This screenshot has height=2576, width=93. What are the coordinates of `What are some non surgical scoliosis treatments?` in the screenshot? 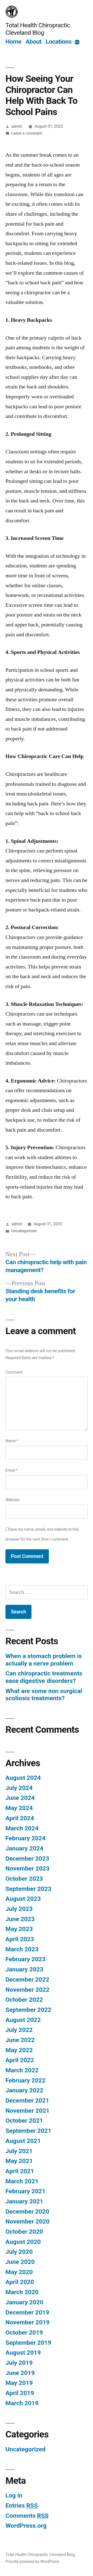 It's located at (43, 1694).